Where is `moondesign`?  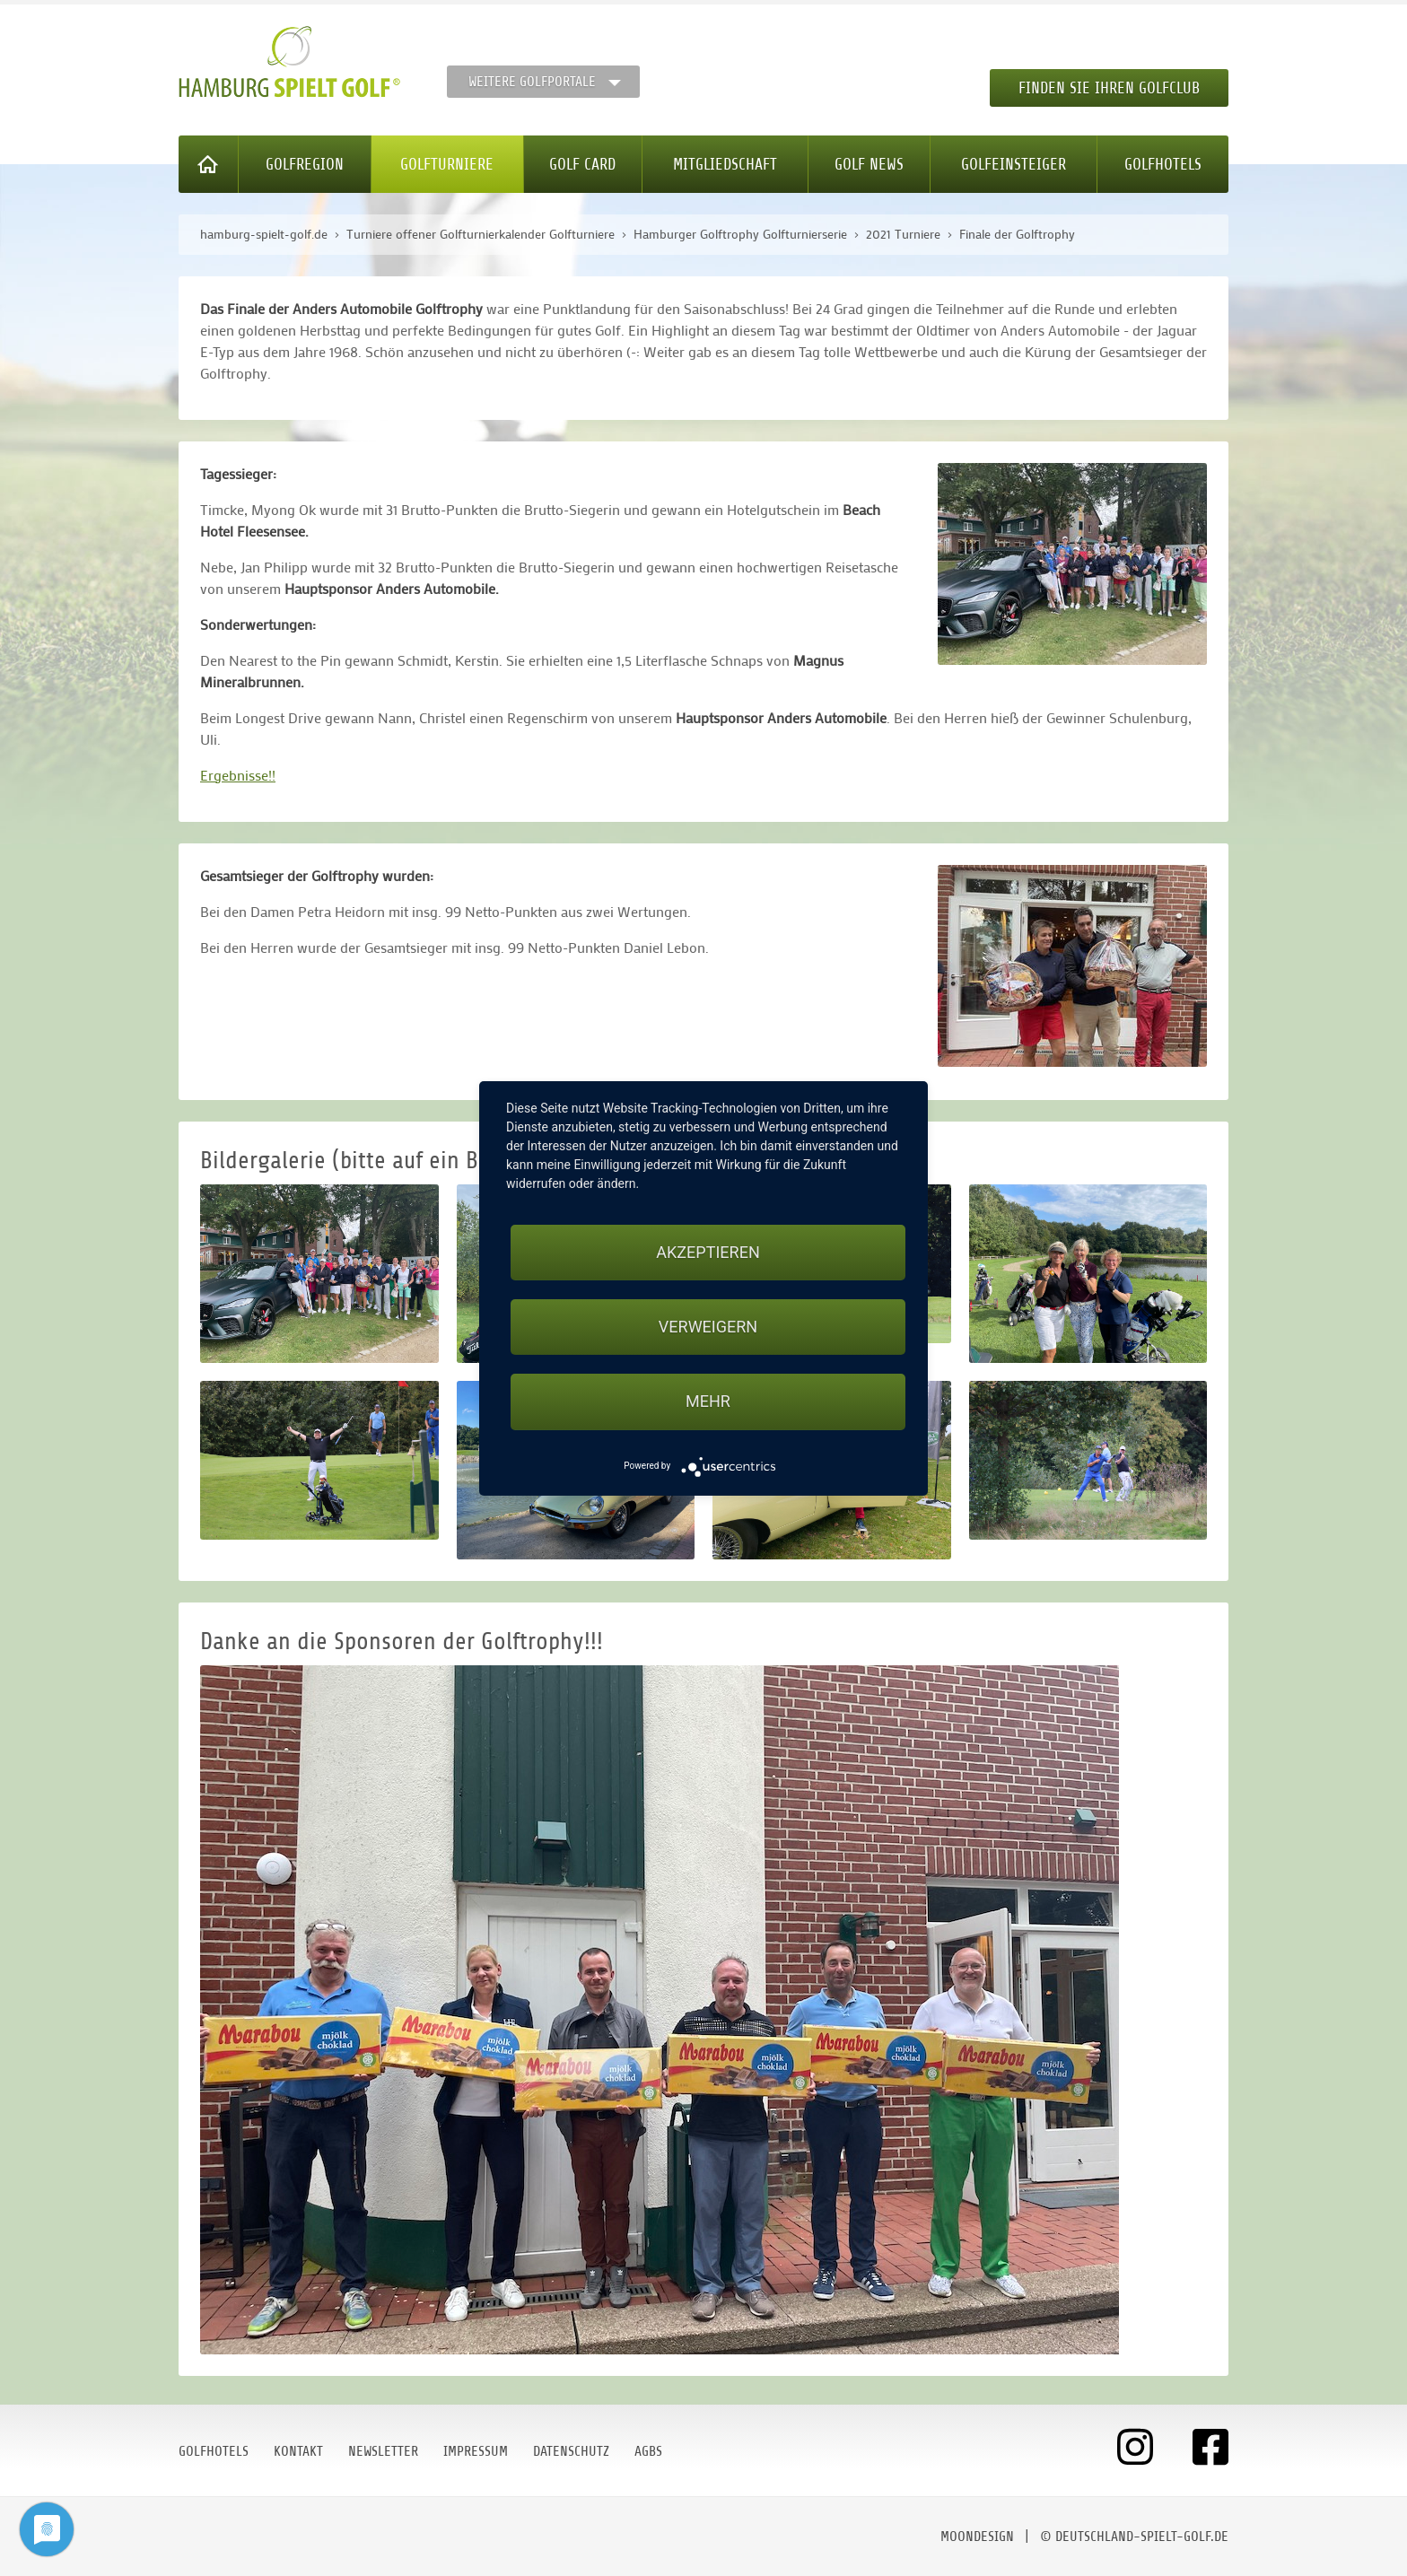 moondesign is located at coordinates (977, 2536).